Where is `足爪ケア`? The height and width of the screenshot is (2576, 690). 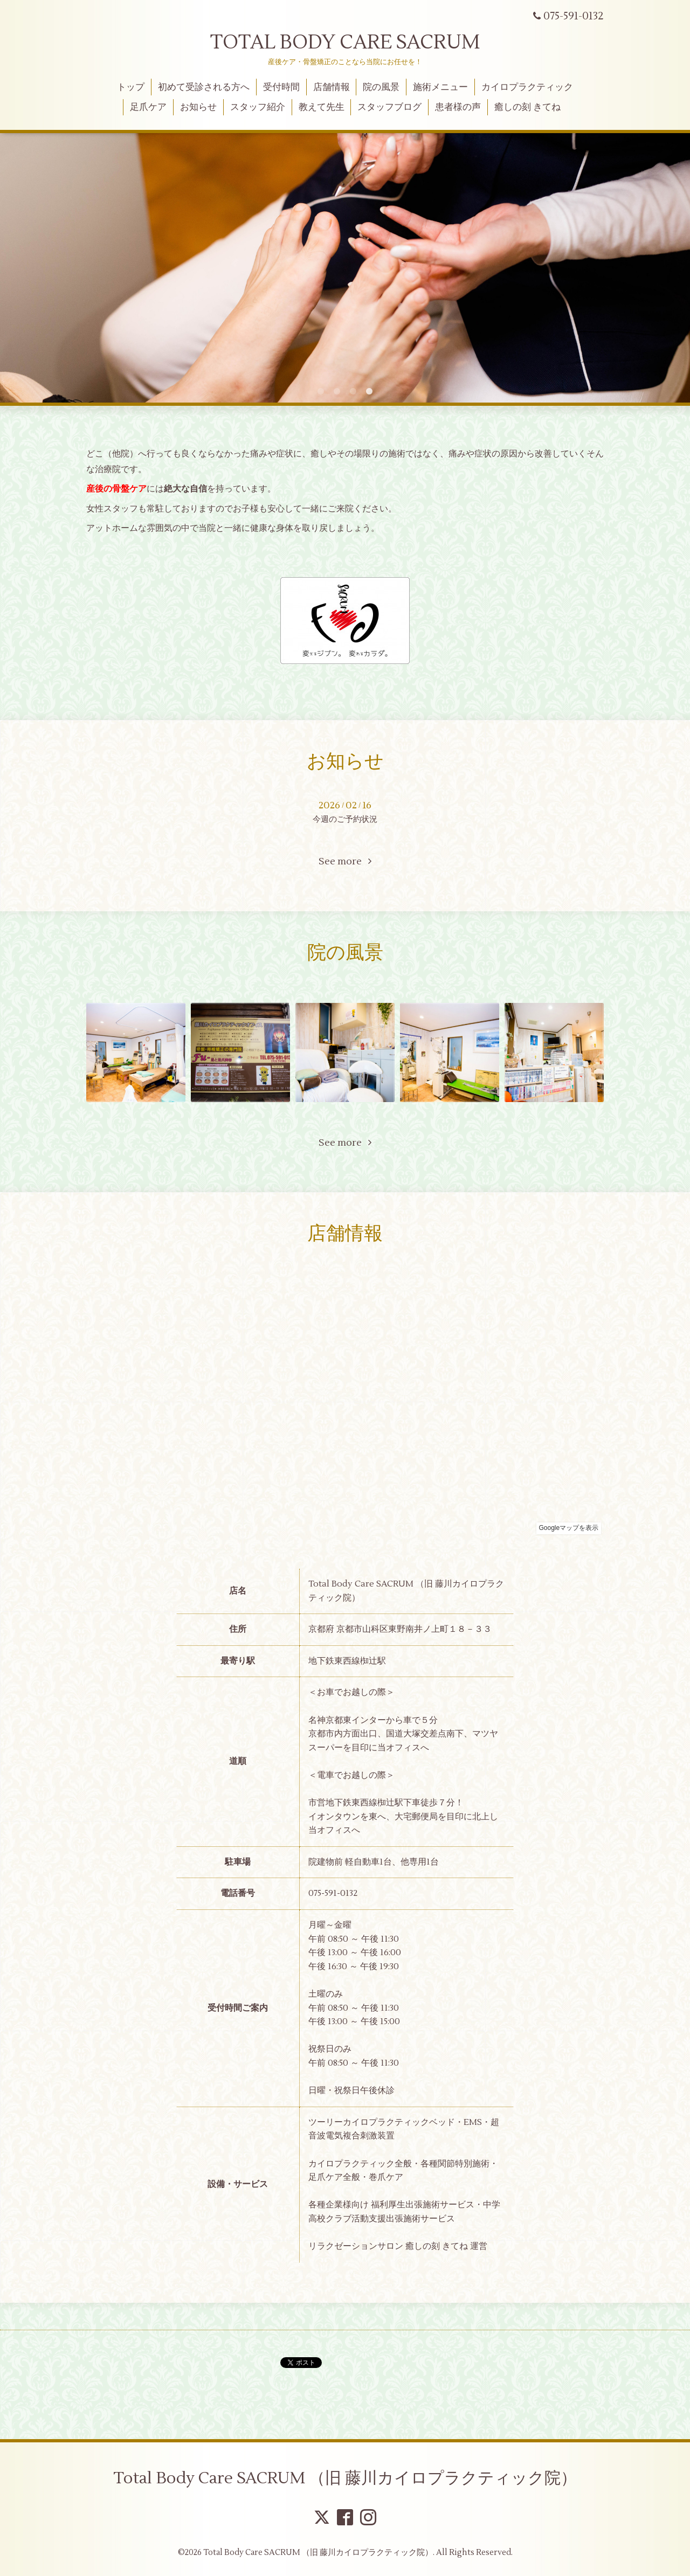
足爪ケア is located at coordinates (148, 107).